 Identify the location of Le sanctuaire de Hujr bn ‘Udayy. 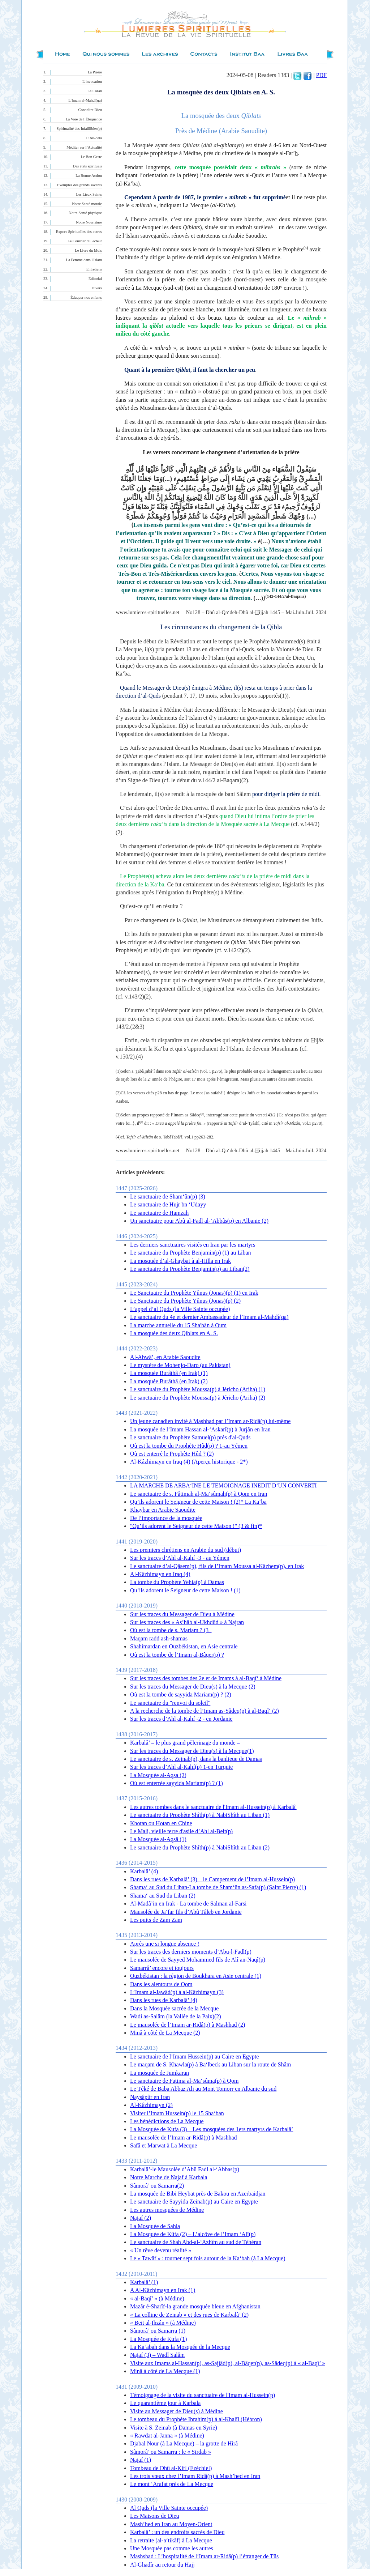
(168, 1204).